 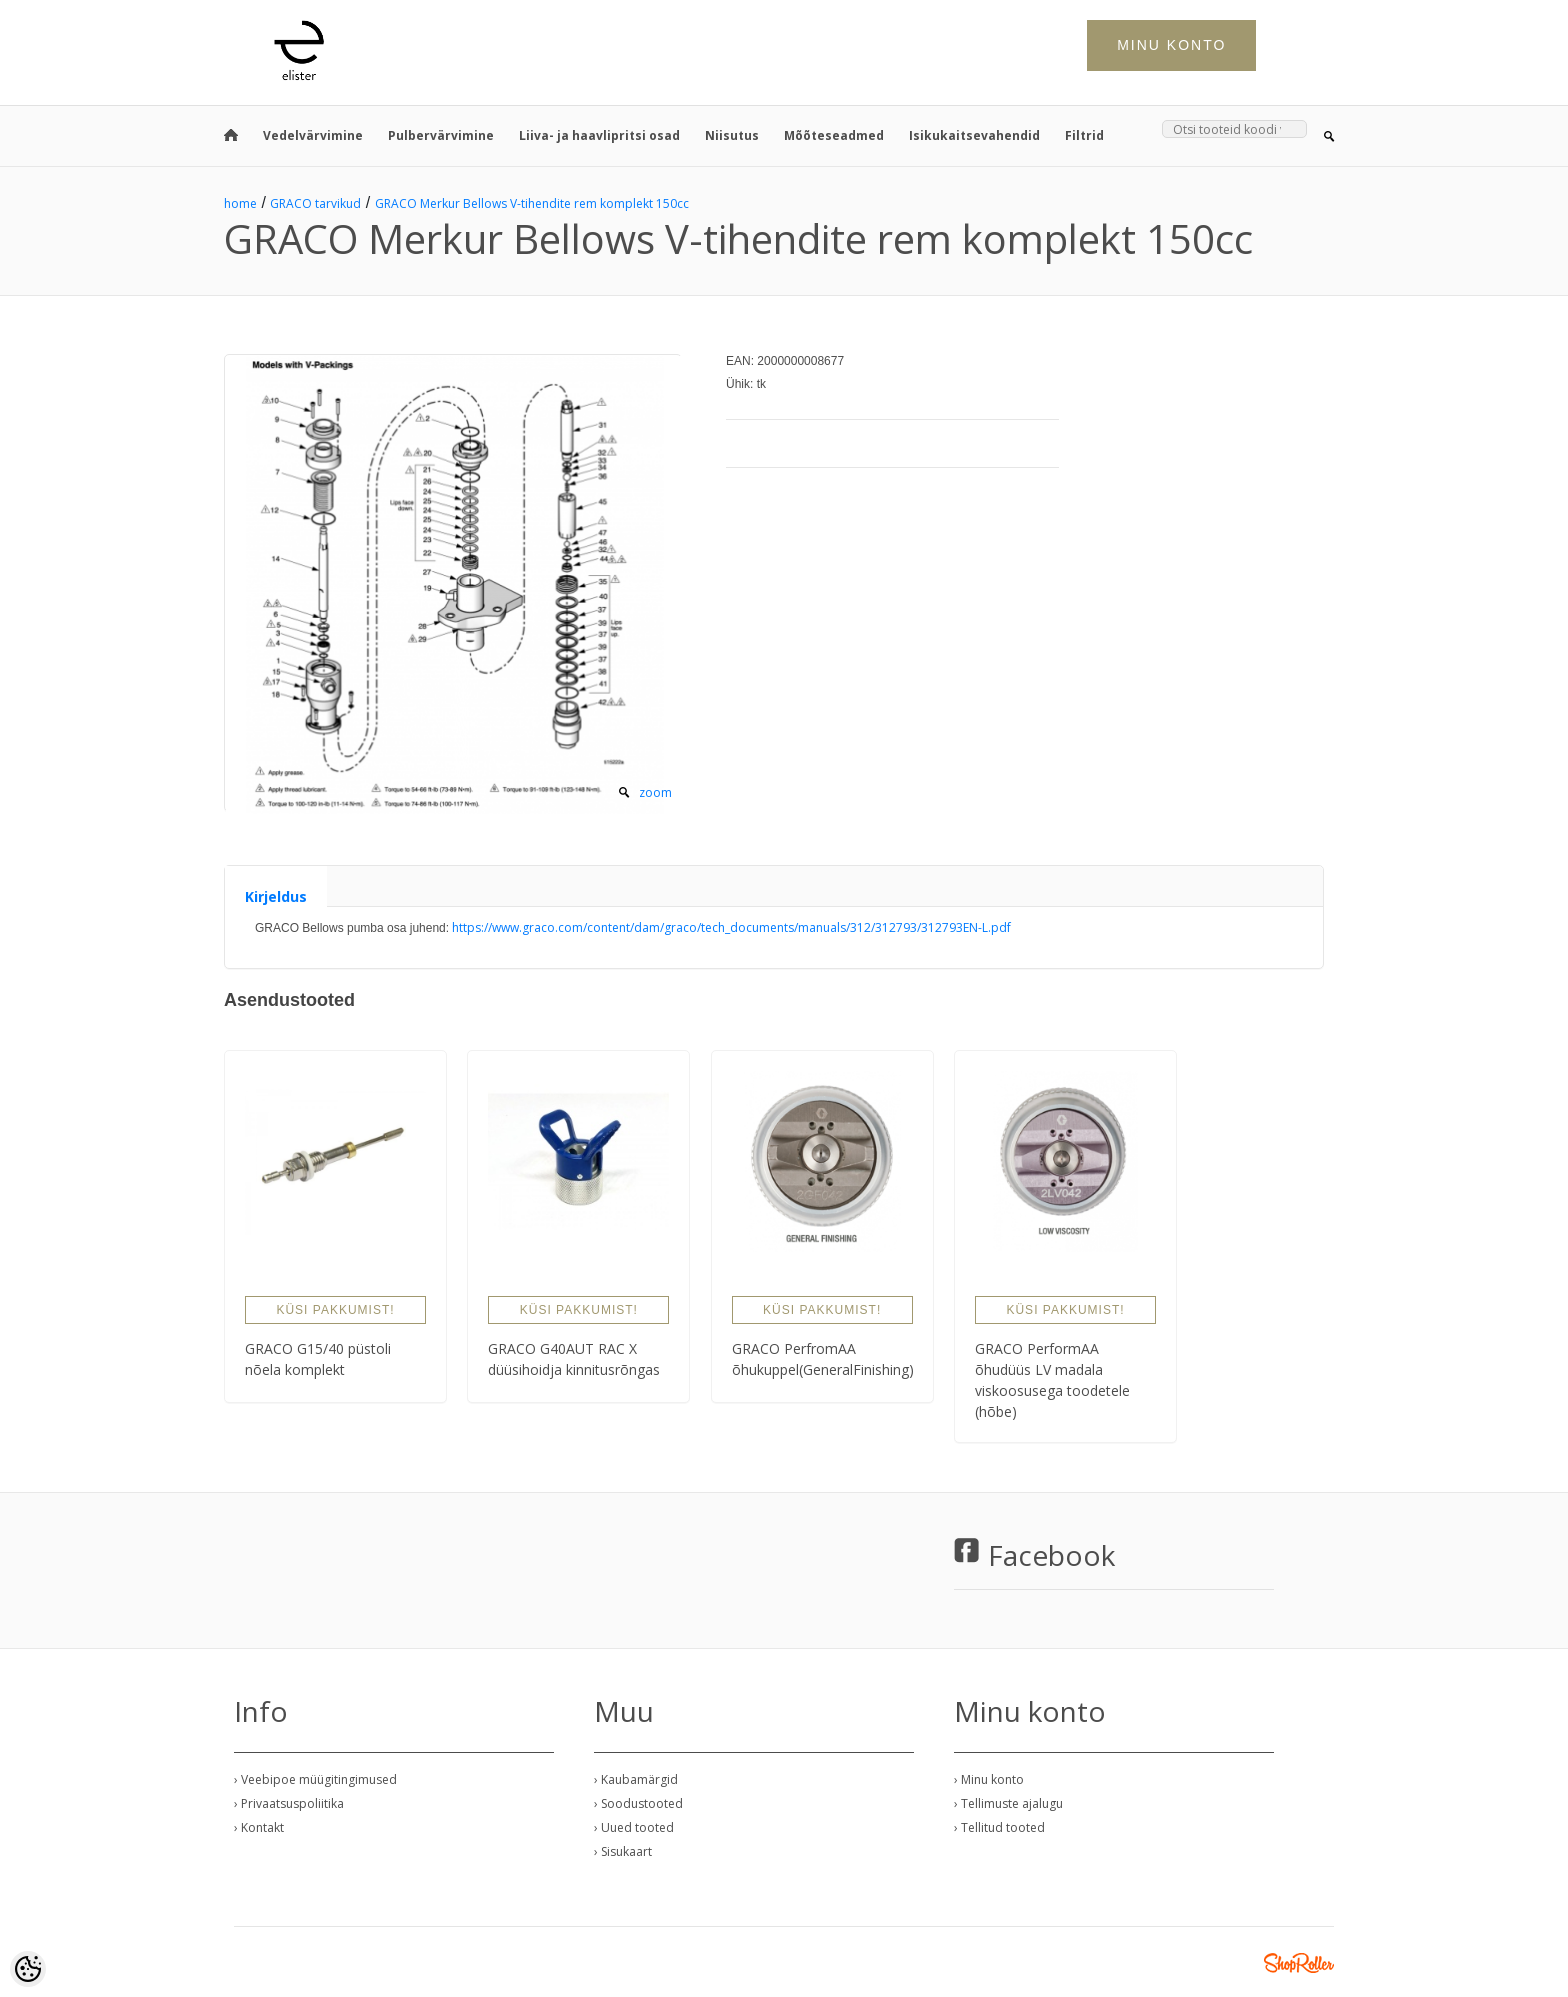 I want to click on › Tellimuste ajalugu, so click(x=1008, y=1803).